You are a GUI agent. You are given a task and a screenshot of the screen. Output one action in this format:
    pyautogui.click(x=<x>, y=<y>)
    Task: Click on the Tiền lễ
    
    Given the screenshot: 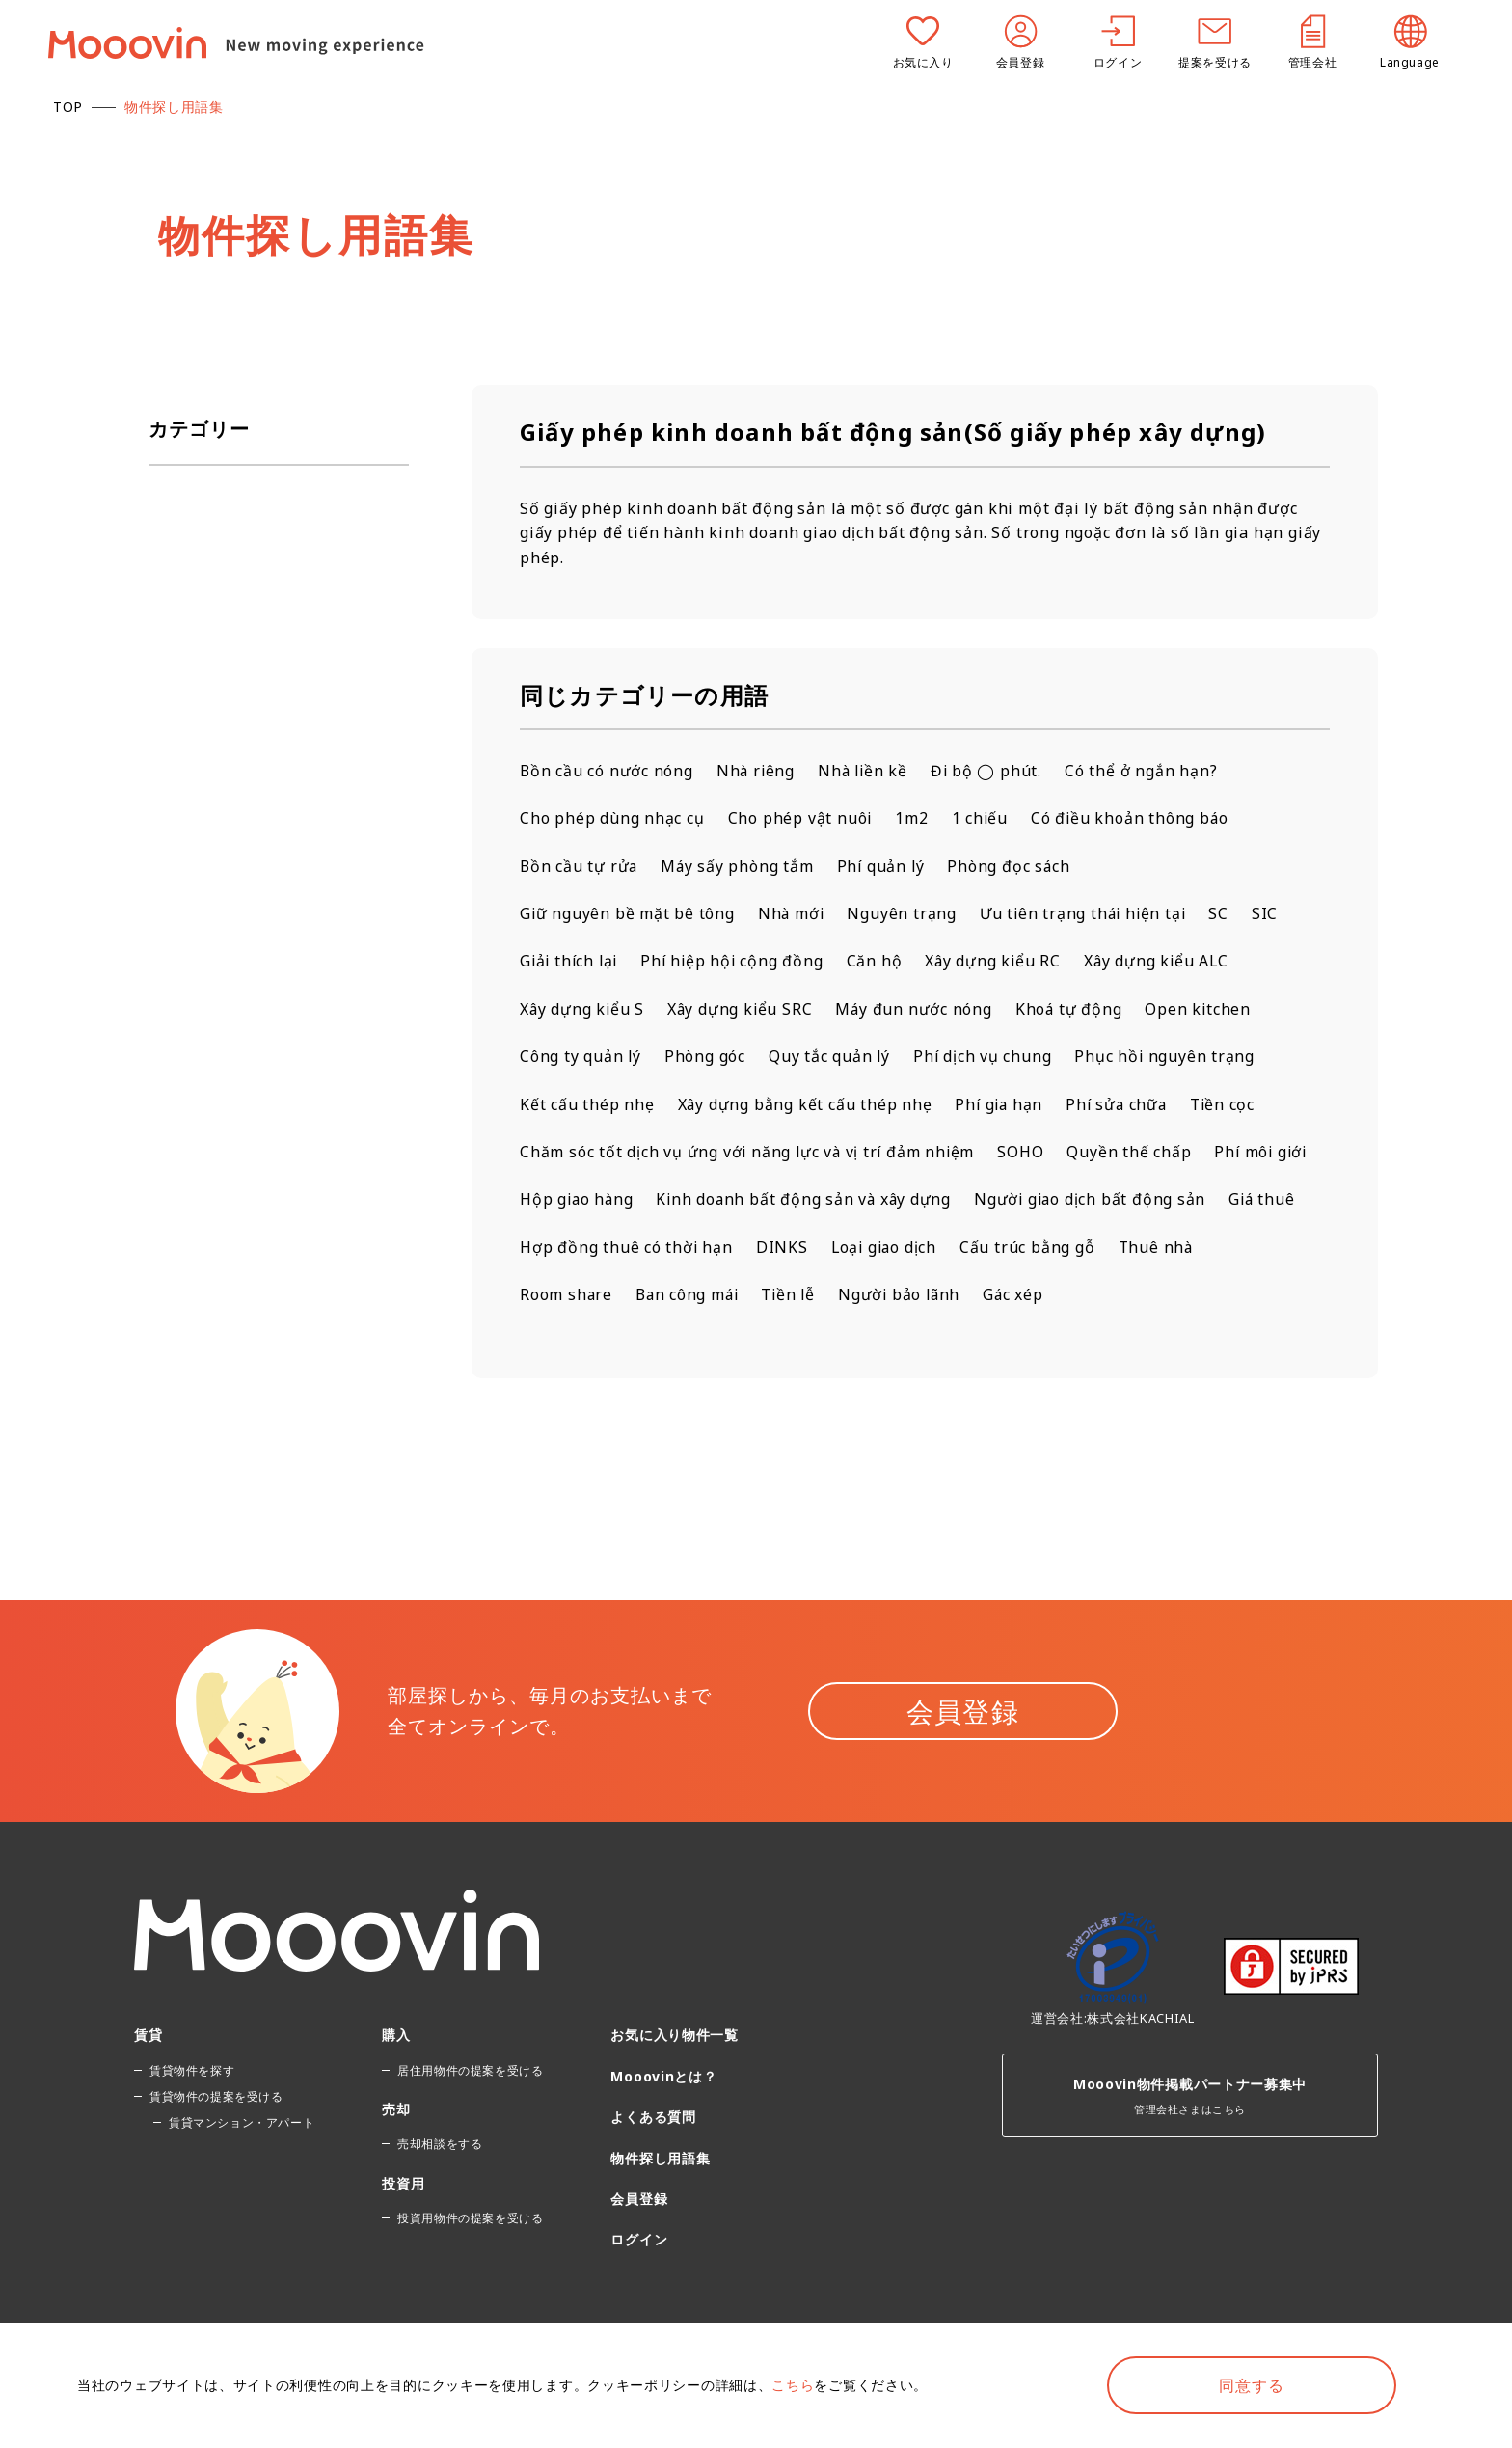 What is the action you would take?
    pyautogui.click(x=1053, y=1296)
    